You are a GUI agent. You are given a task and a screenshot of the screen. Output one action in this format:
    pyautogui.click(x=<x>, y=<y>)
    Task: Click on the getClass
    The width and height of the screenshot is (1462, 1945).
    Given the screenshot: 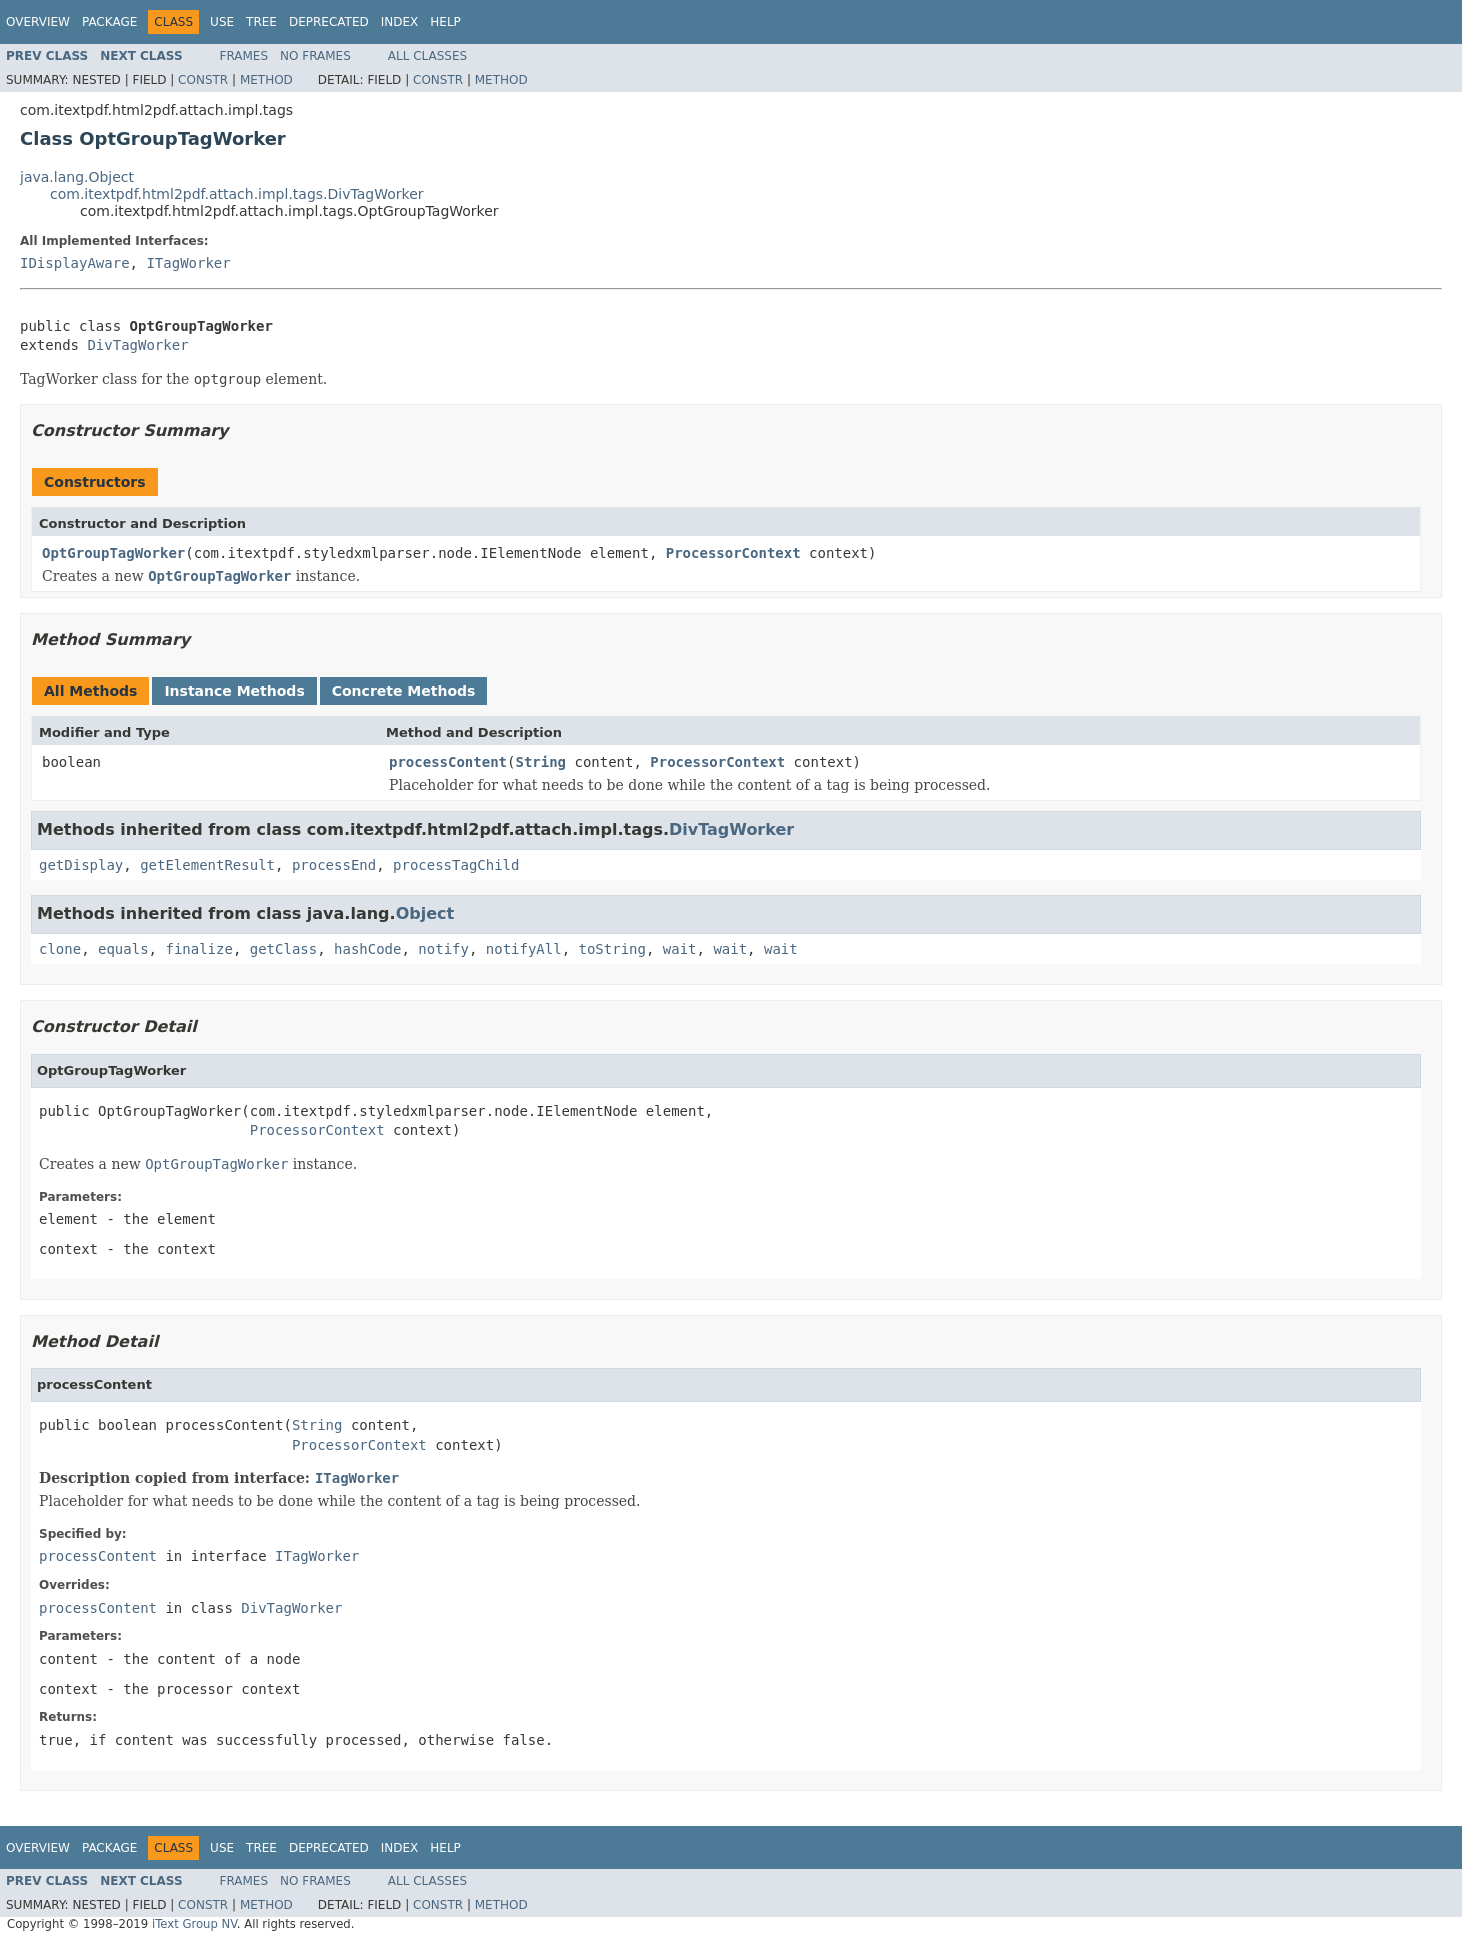 What is the action you would take?
    pyautogui.click(x=283, y=949)
    